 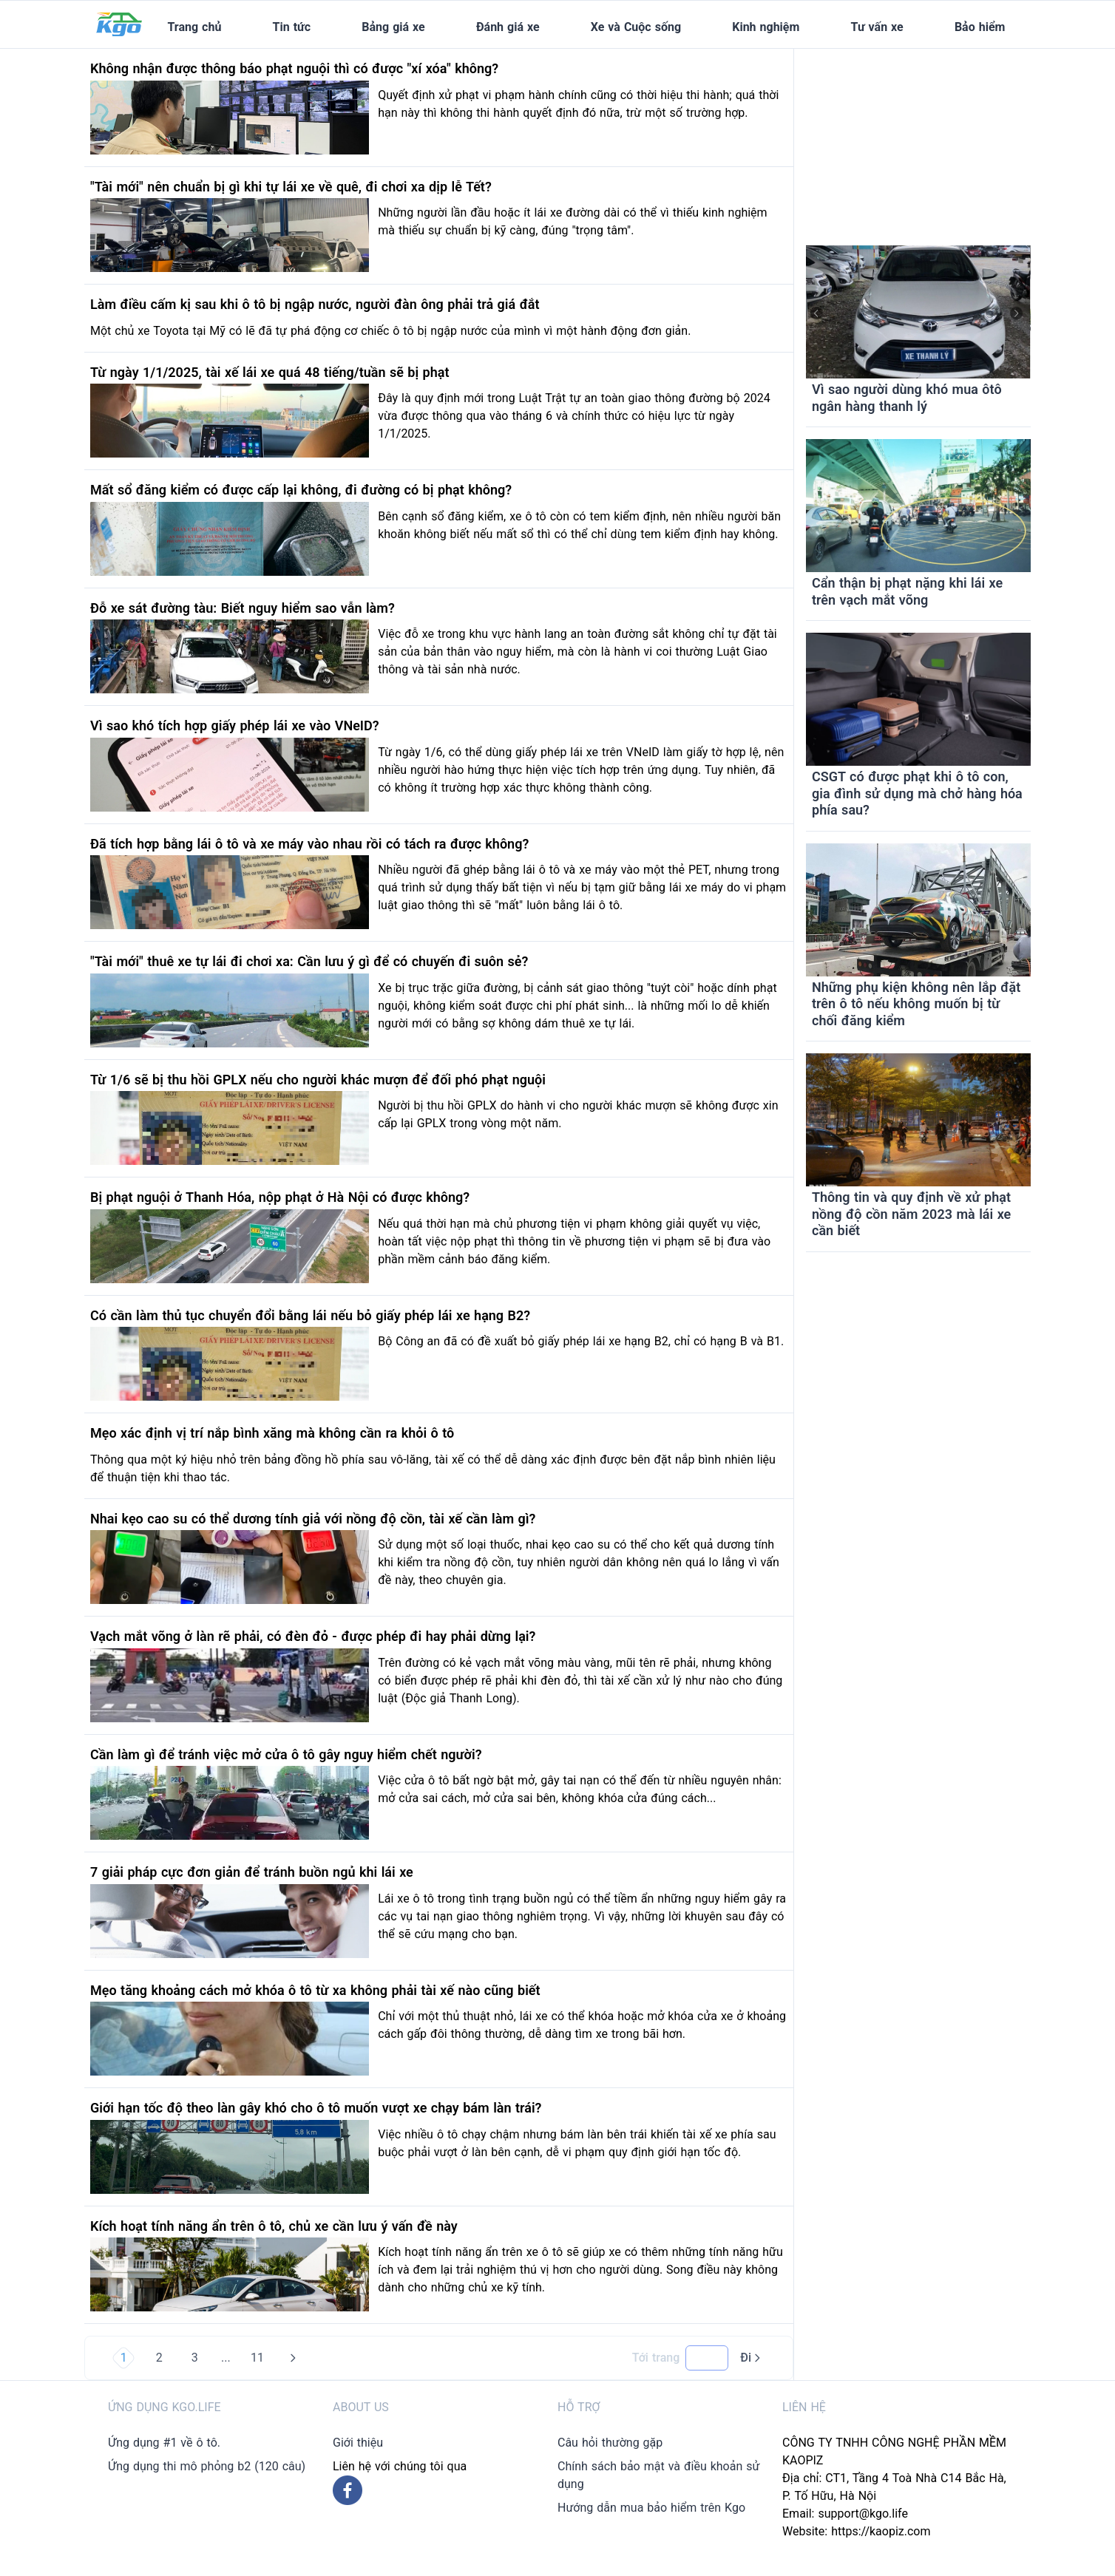 I want to click on Trang chủ, so click(x=194, y=27).